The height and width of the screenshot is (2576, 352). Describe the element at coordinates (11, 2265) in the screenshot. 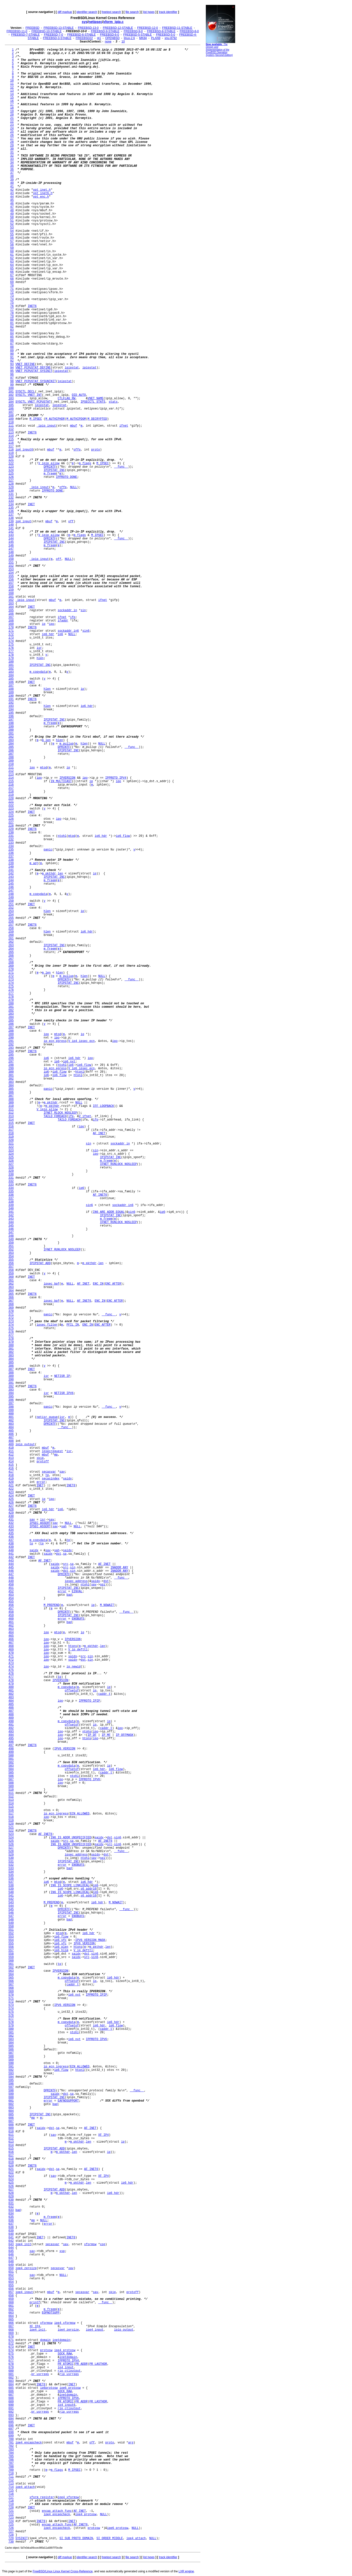

I see `649` at that location.